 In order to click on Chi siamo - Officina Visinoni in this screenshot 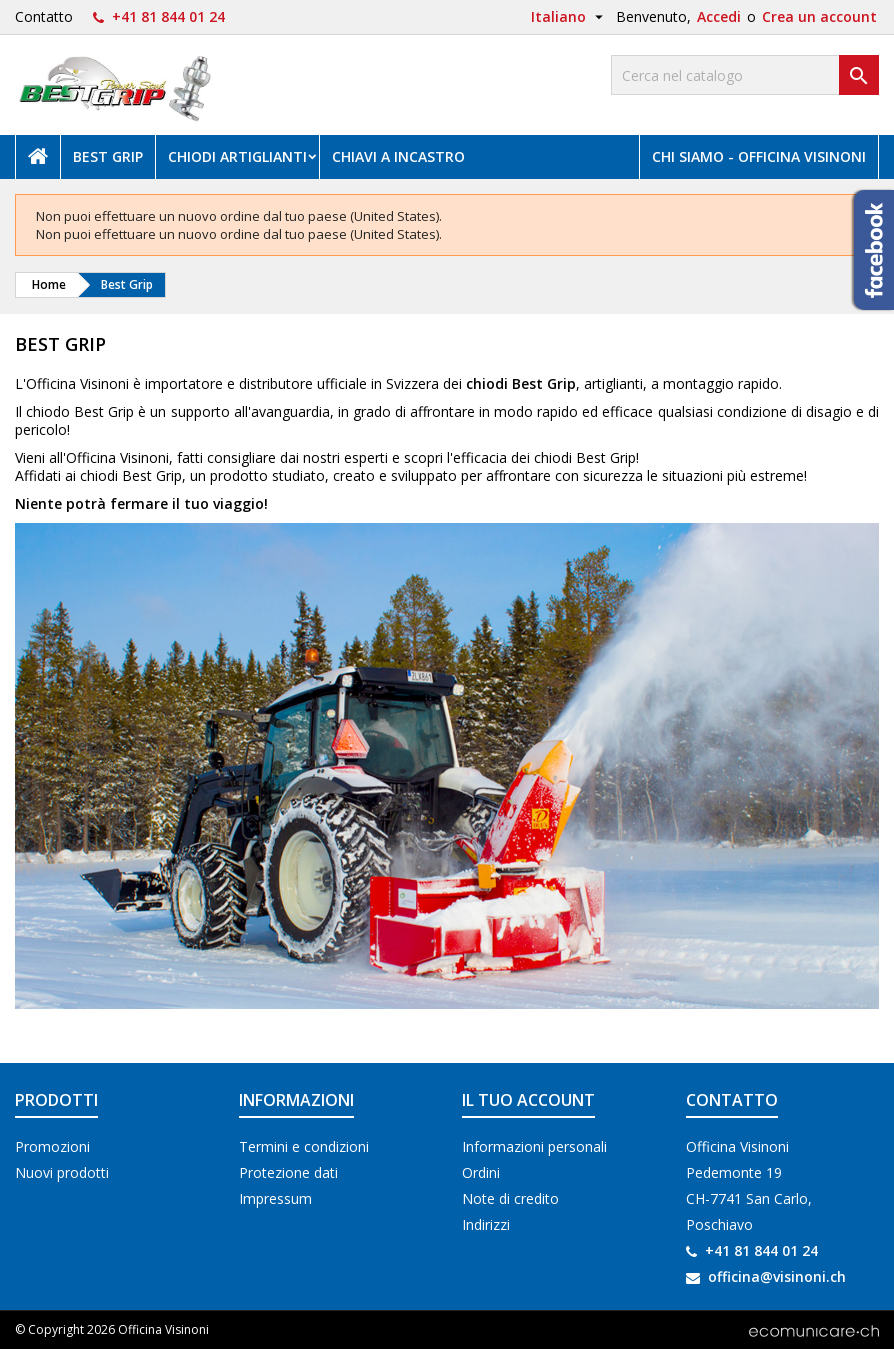, I will do `click(759, 156)`.